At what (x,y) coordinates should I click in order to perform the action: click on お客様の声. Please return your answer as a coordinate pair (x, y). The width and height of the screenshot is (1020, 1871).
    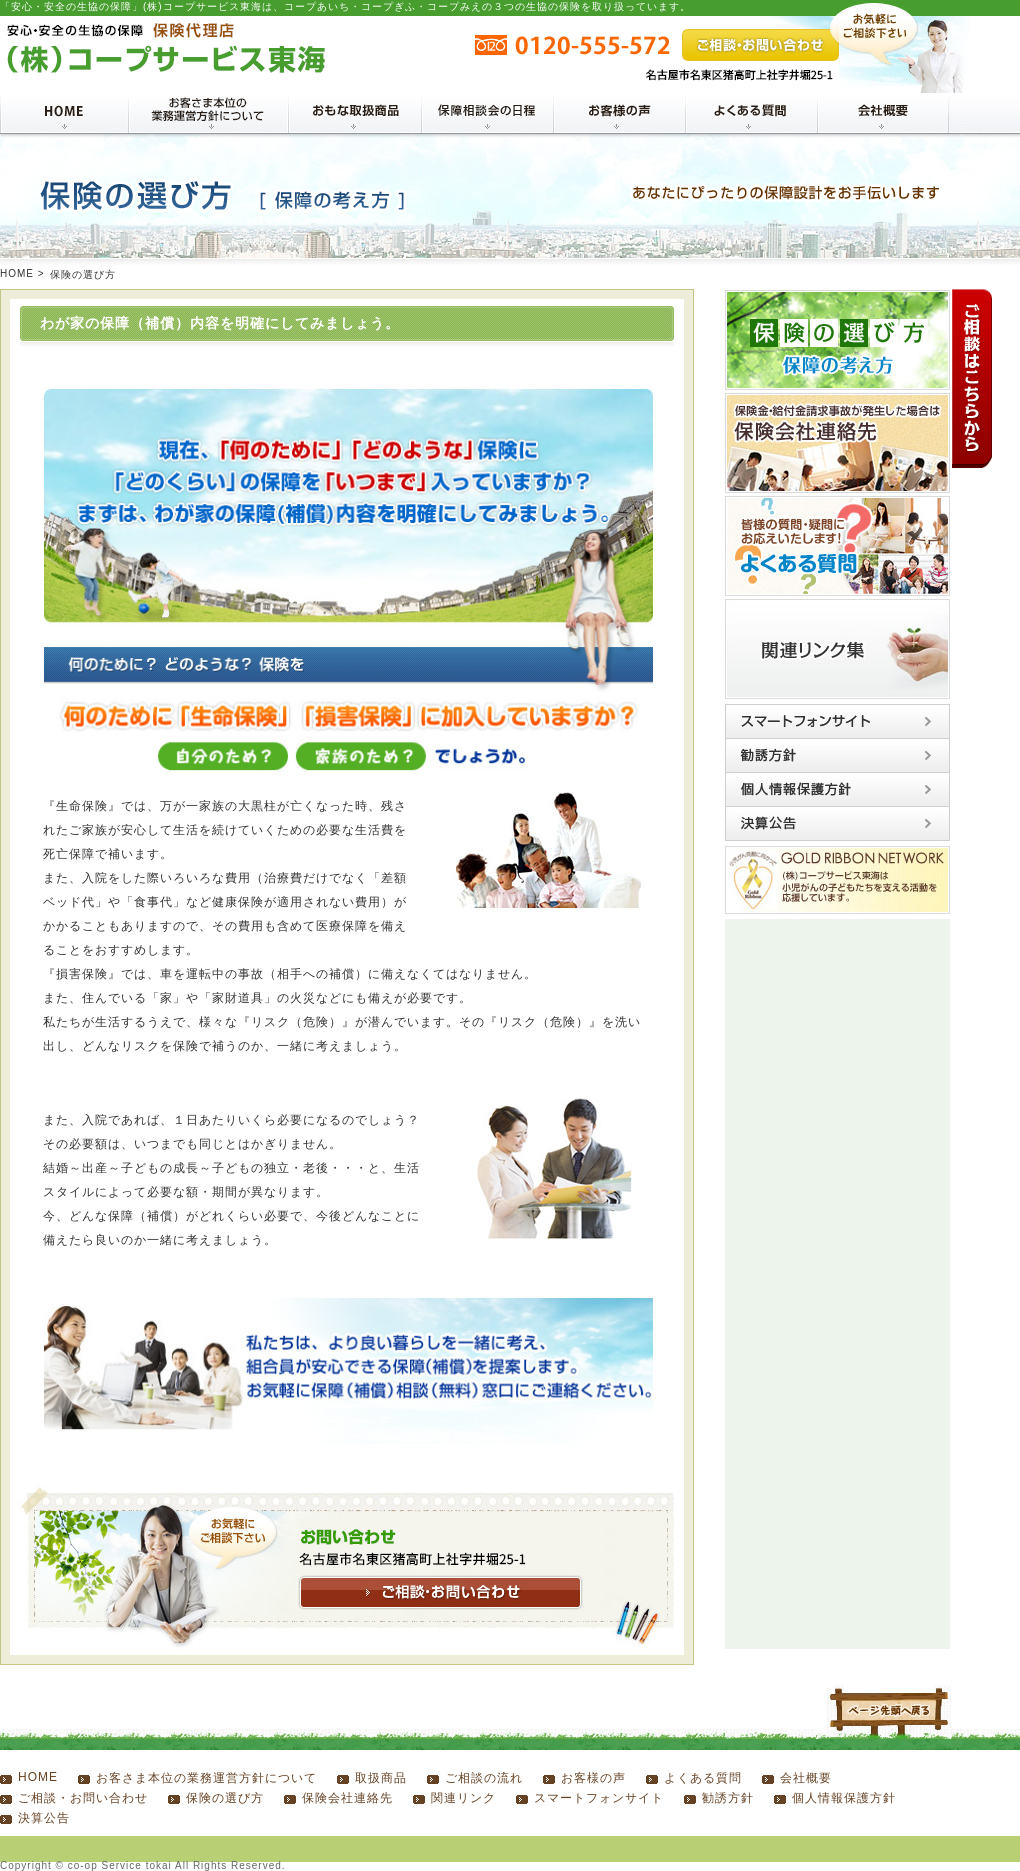
    Looking at the image, I should click on (593, 1778).